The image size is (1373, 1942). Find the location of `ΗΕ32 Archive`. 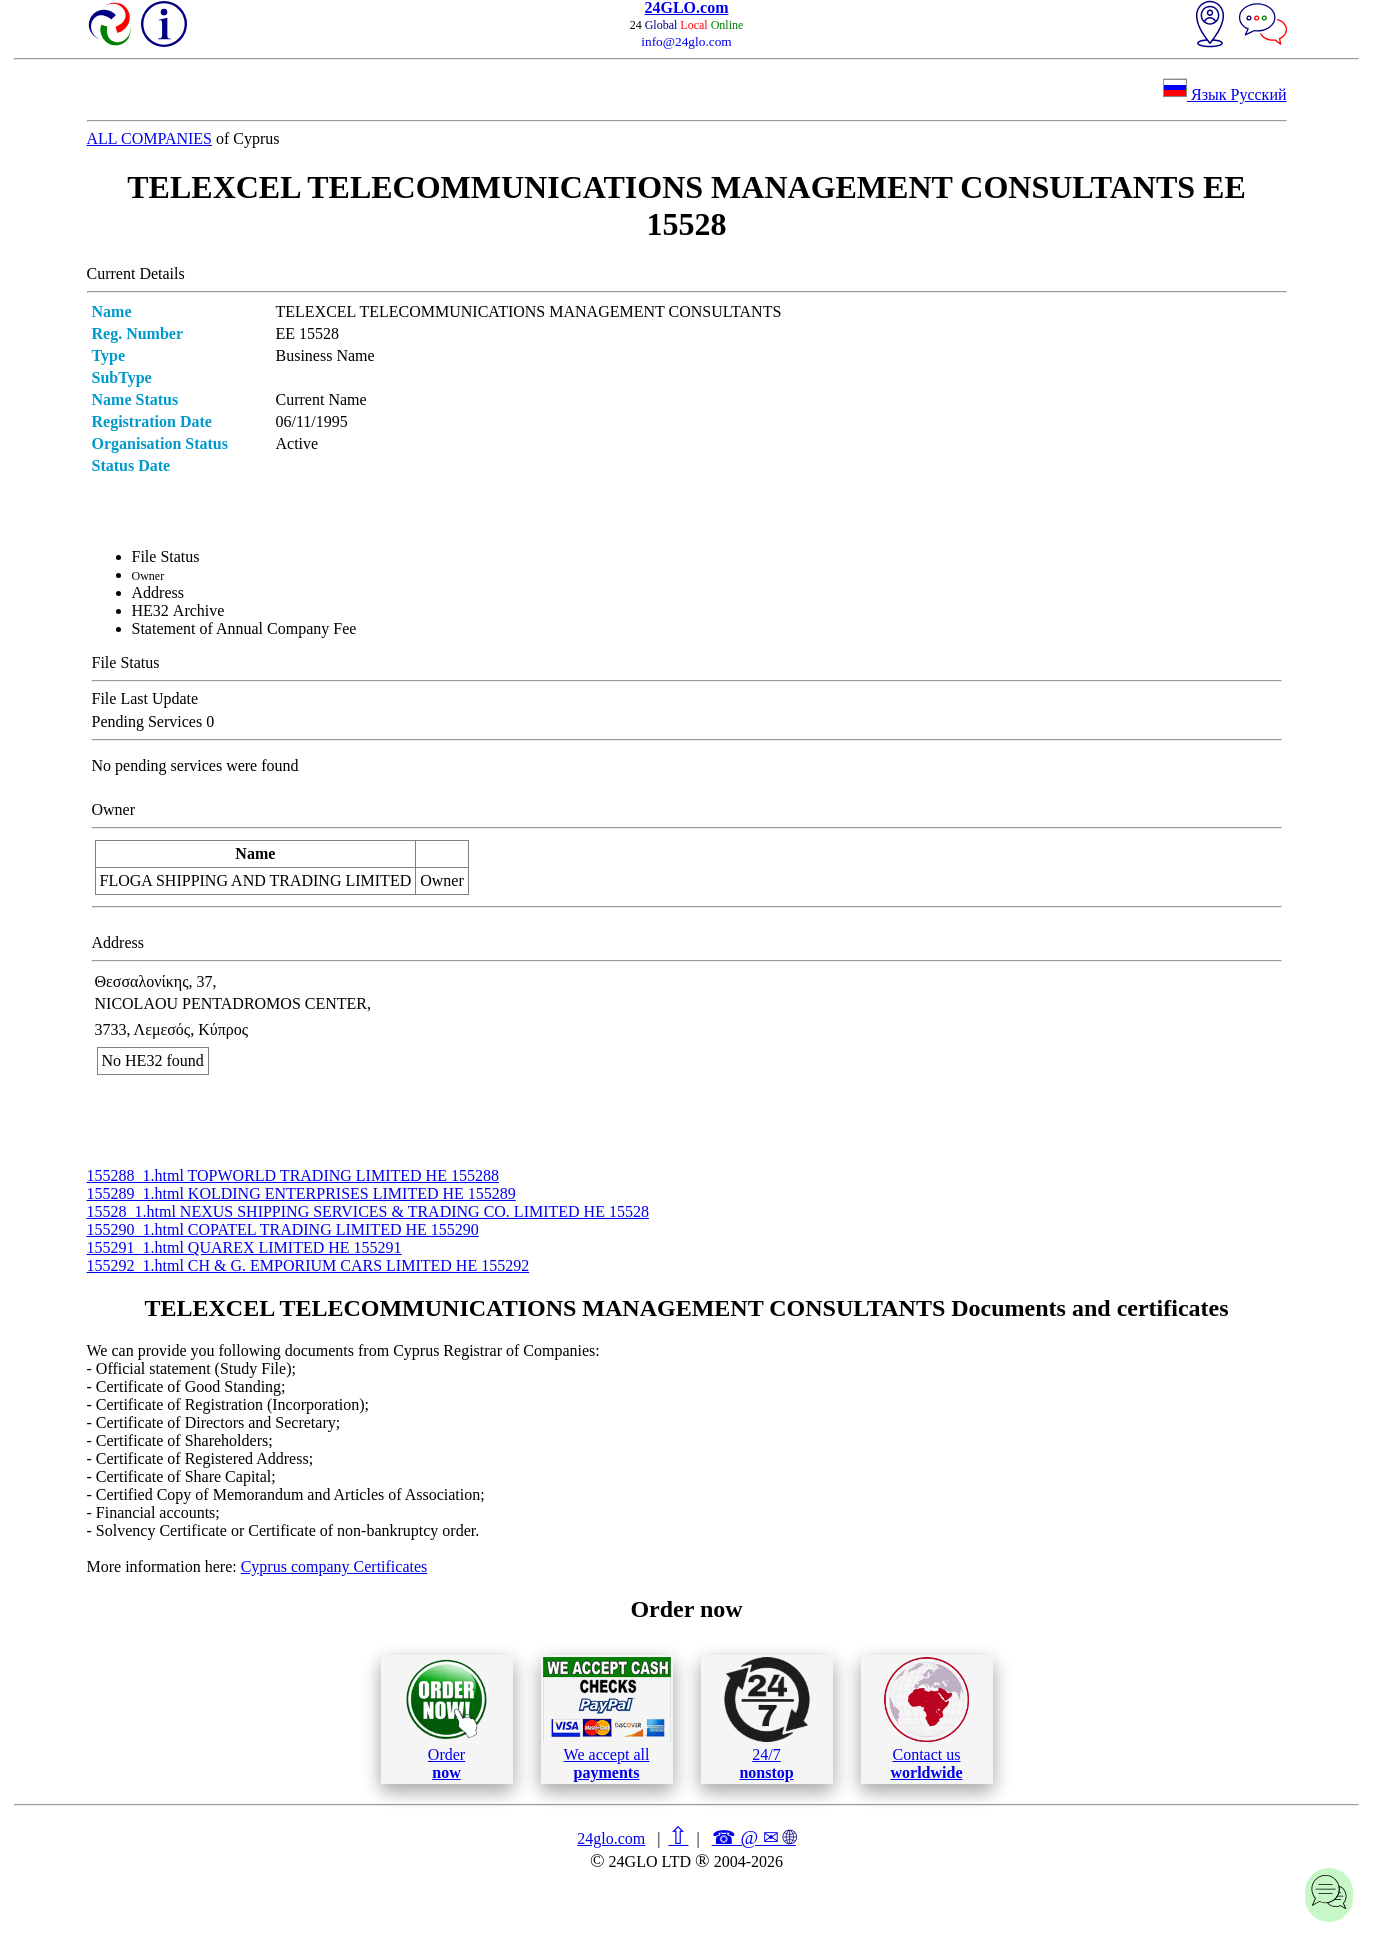

ΗΕ32 Archive is located at coordinates (178, 610).